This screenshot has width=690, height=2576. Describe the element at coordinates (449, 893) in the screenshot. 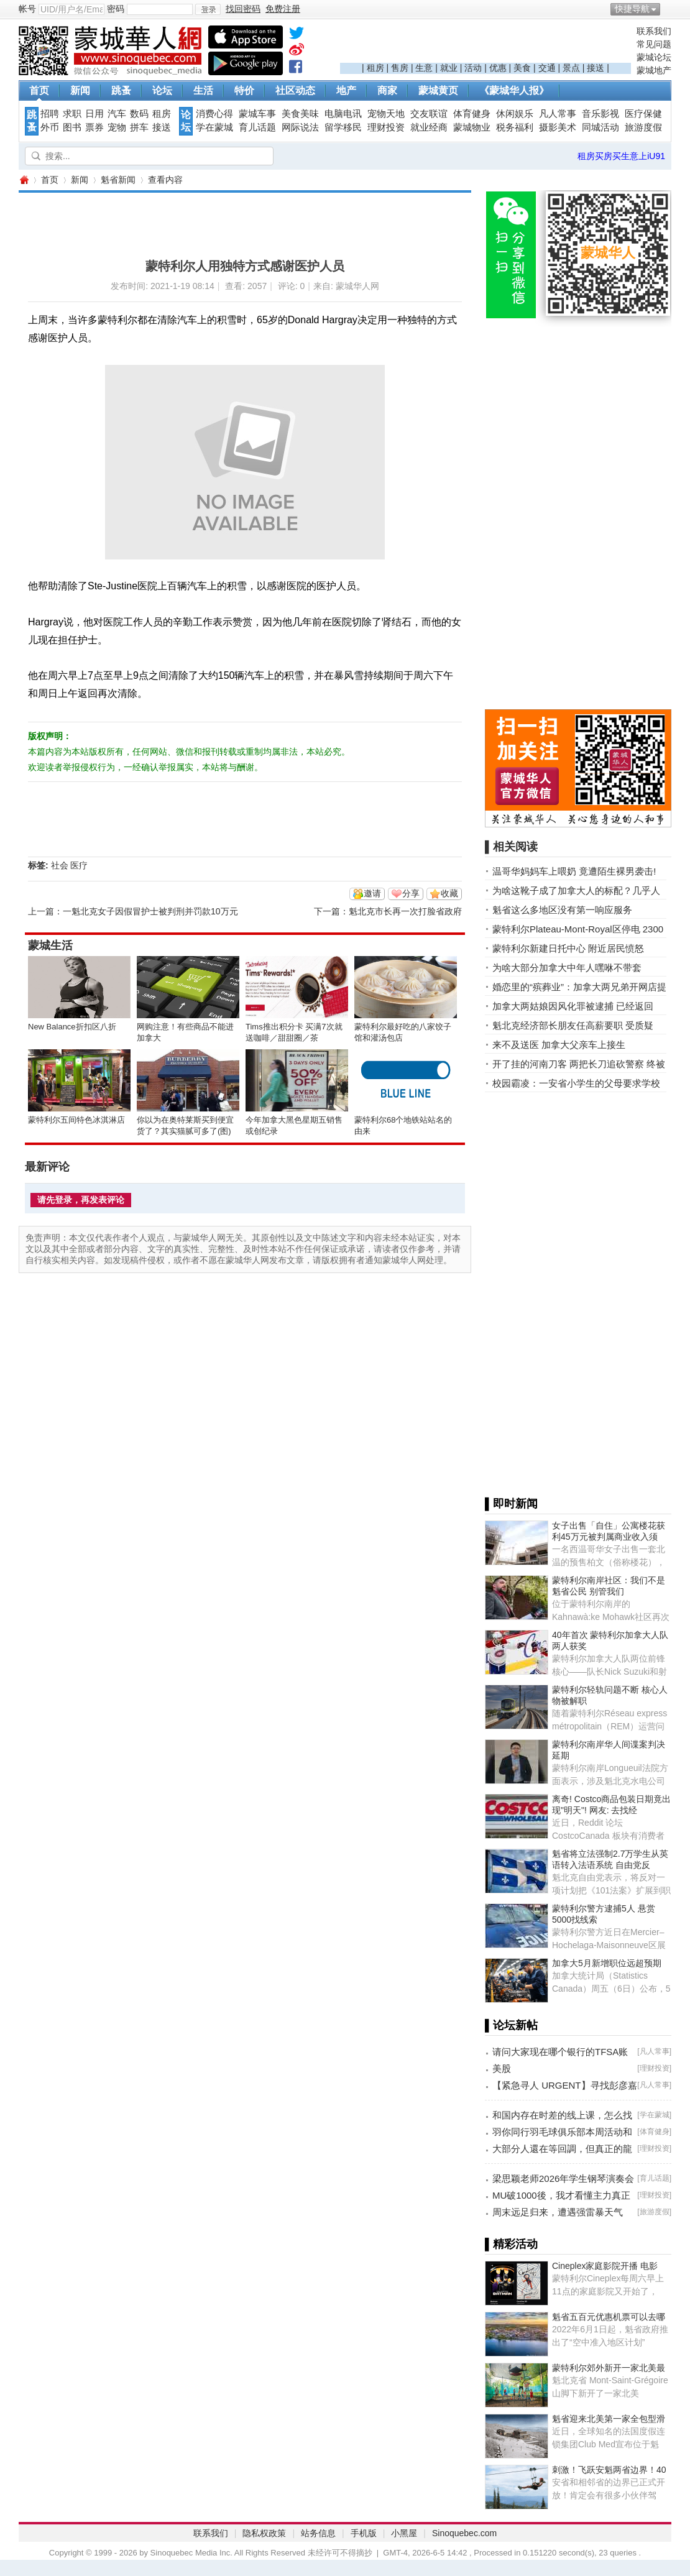

I see `收藏` at that location.